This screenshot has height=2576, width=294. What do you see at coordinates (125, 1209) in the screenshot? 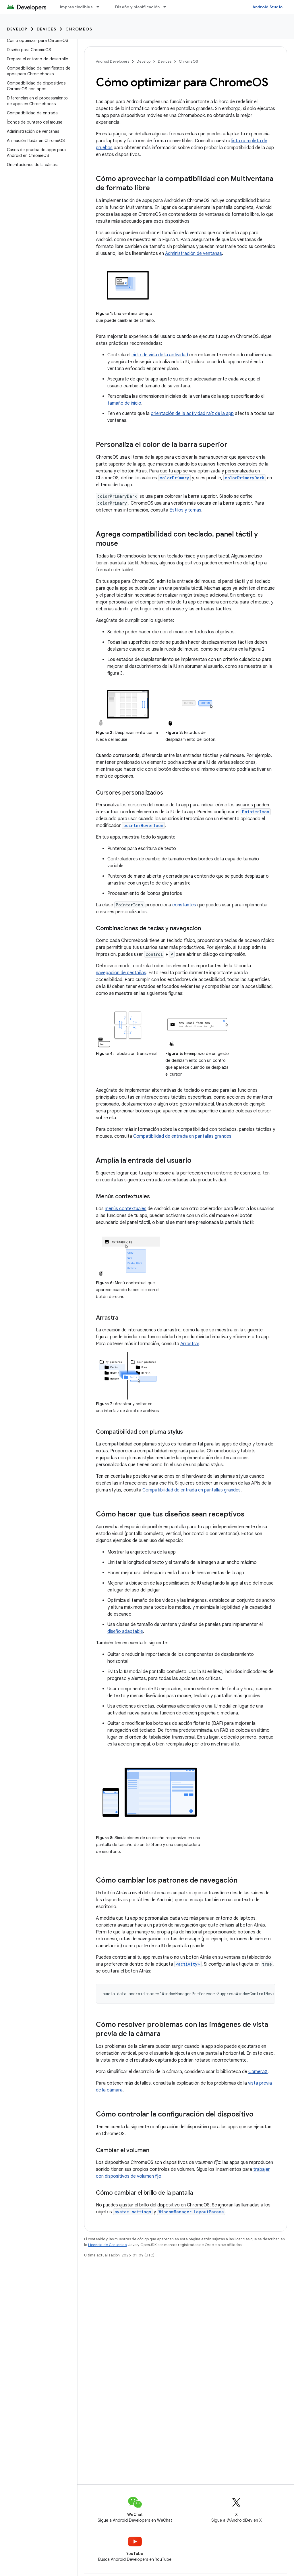
I see `menús contextuales` at bounding box center [125, 1209].